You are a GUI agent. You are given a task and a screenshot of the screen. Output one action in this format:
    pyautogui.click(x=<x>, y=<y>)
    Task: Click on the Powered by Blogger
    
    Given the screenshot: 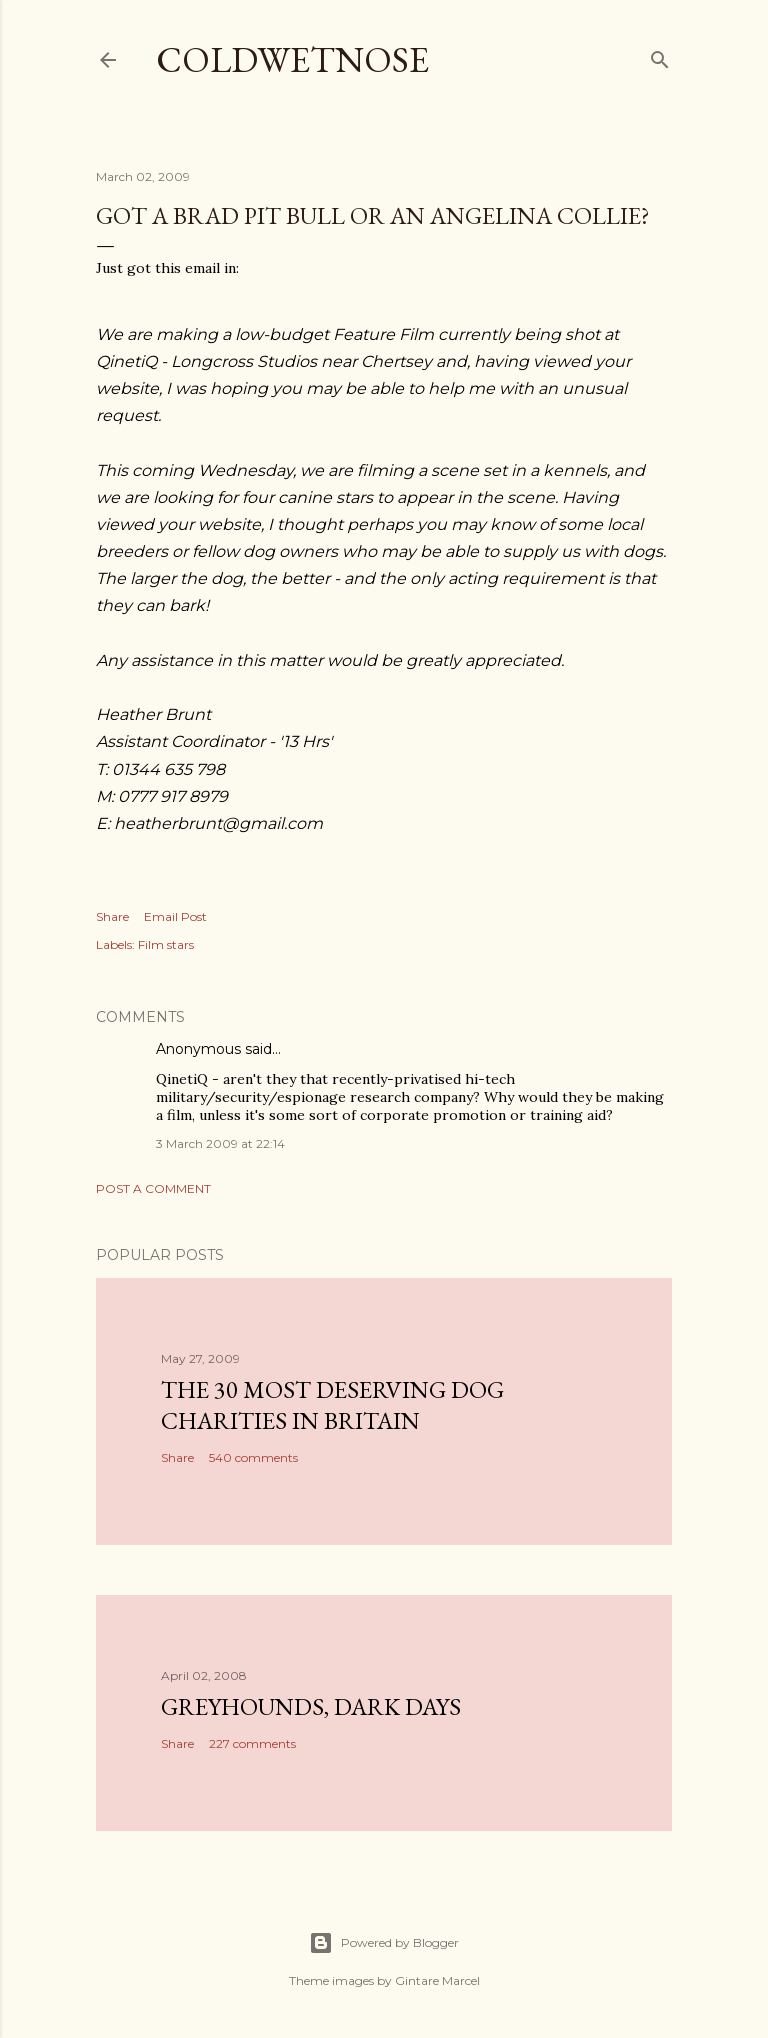 What is the action you would take?
    pyautogui.click(x=384, y=1943)
    